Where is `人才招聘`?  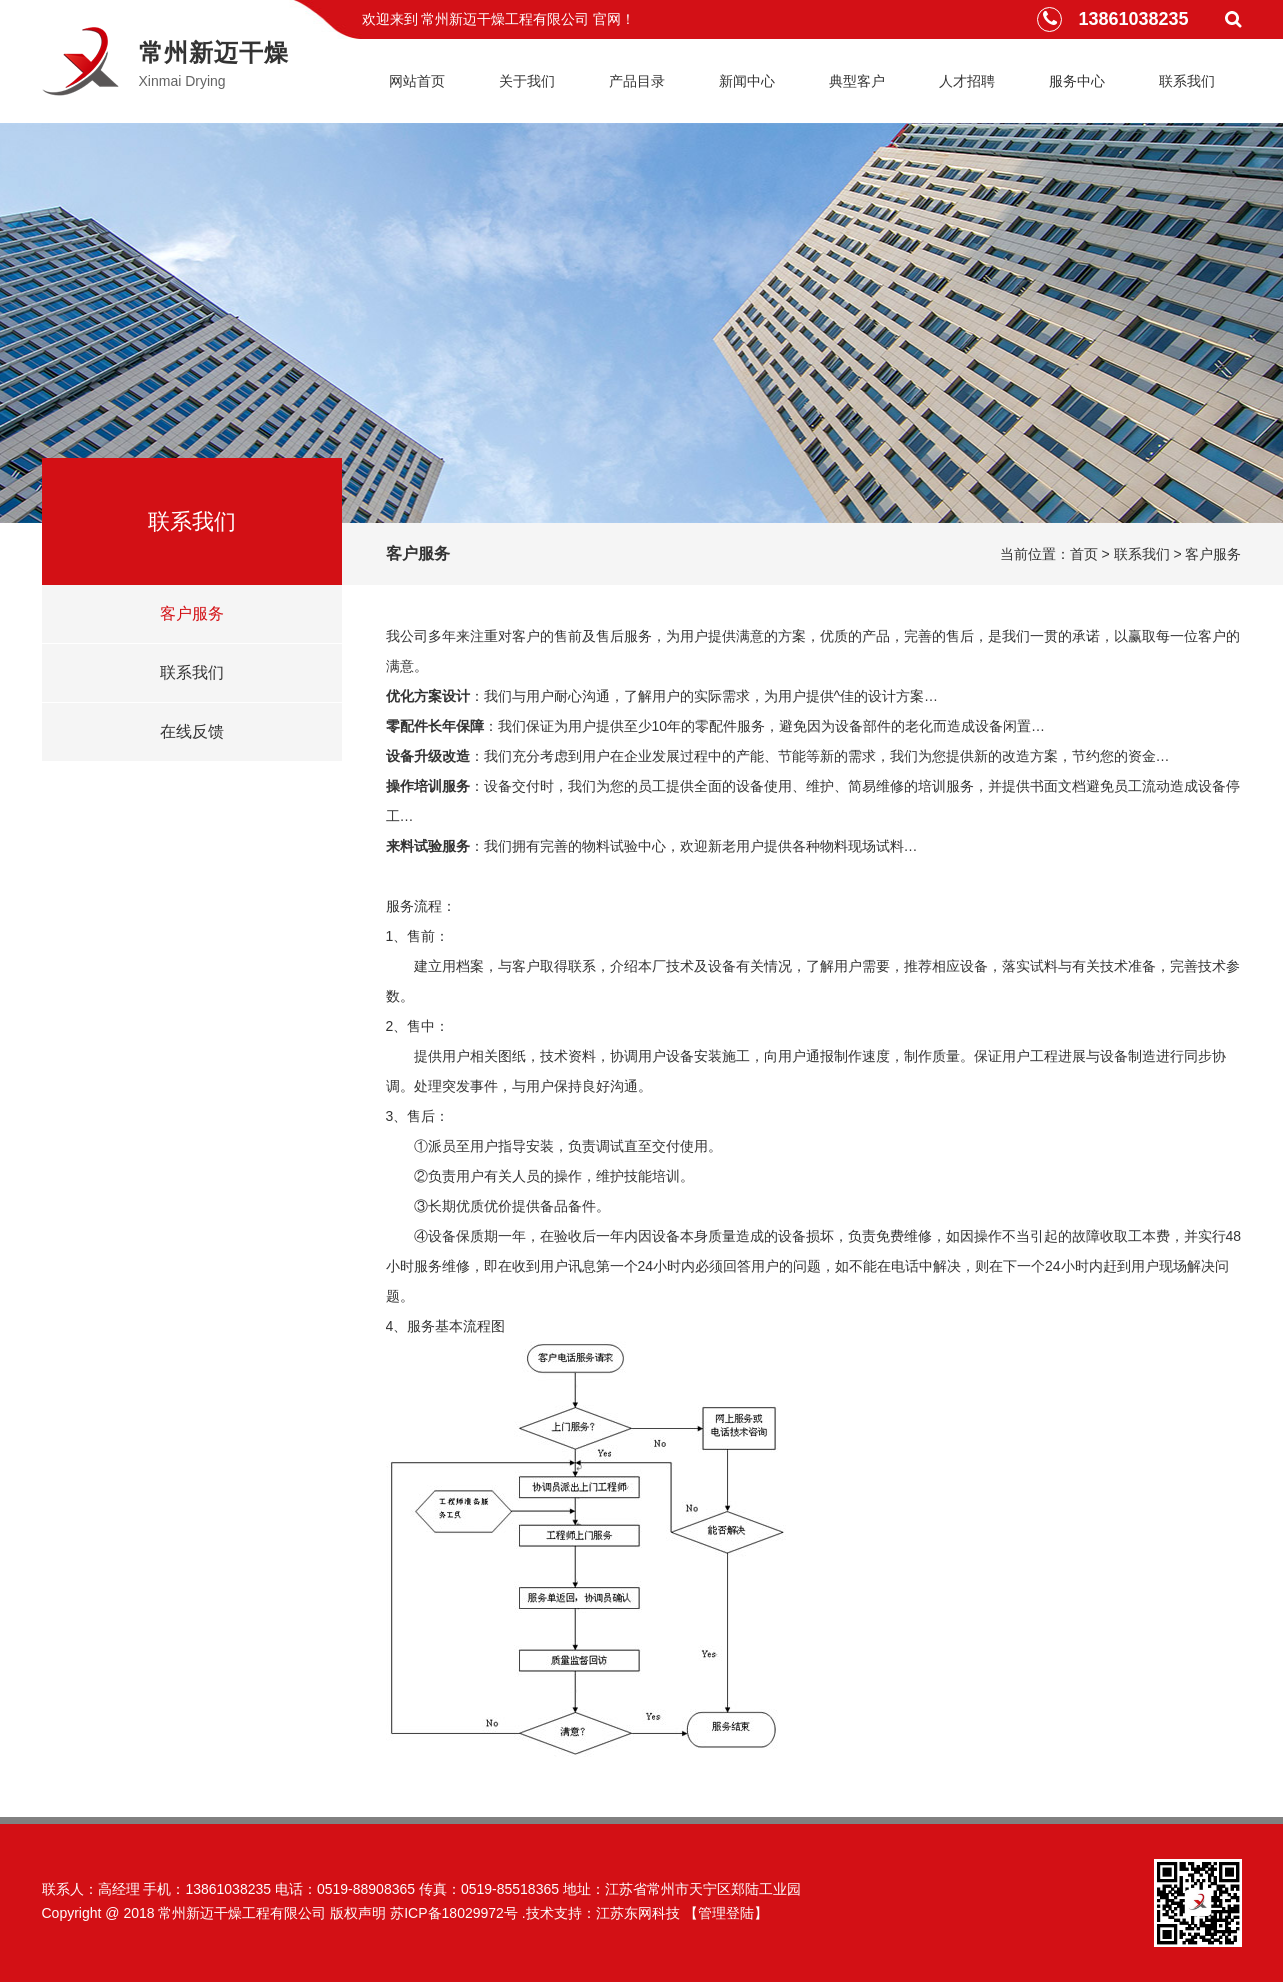
人才招聘 is located at coordinates (967, 81).